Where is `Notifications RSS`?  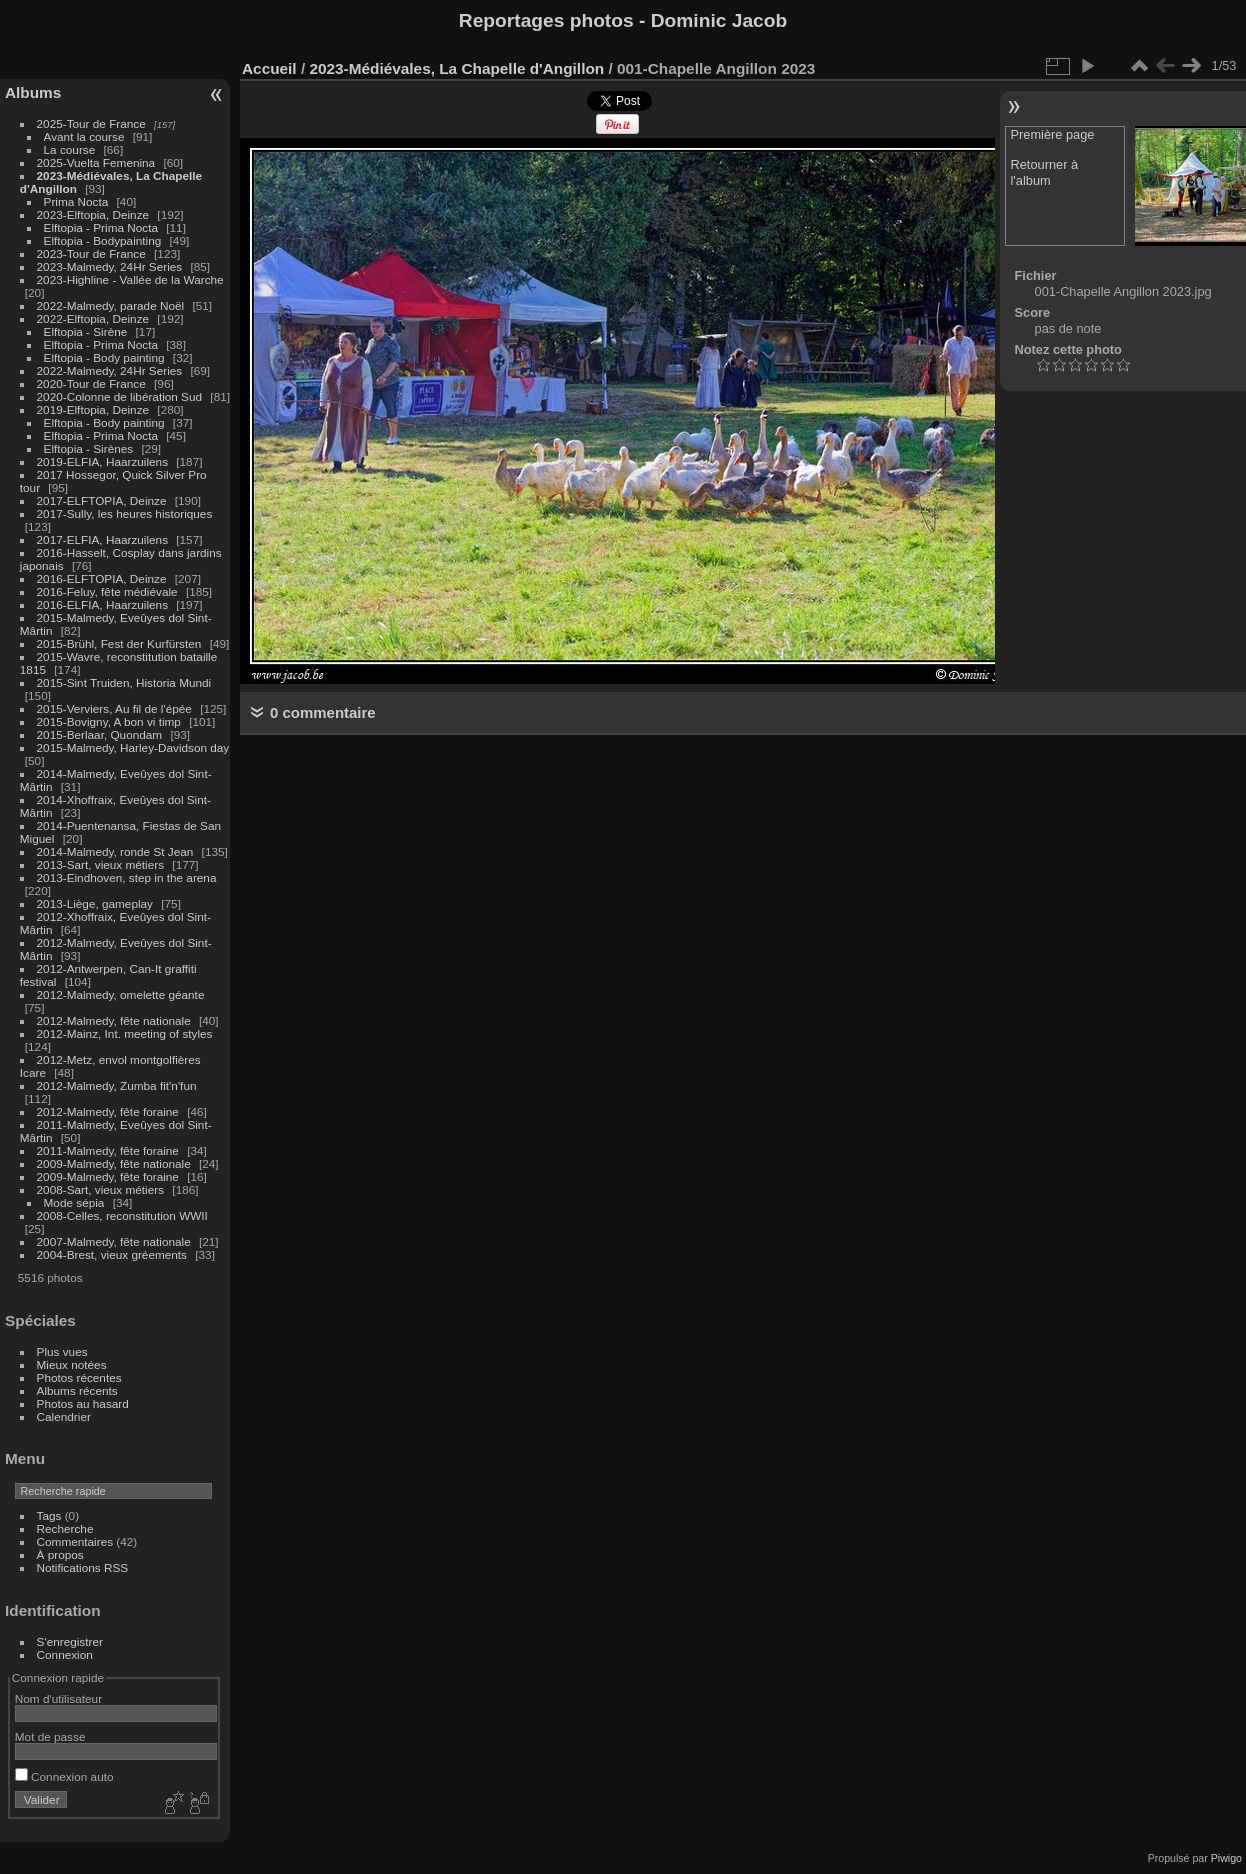
Notifications RSS is located at coordinates (83, 1567).